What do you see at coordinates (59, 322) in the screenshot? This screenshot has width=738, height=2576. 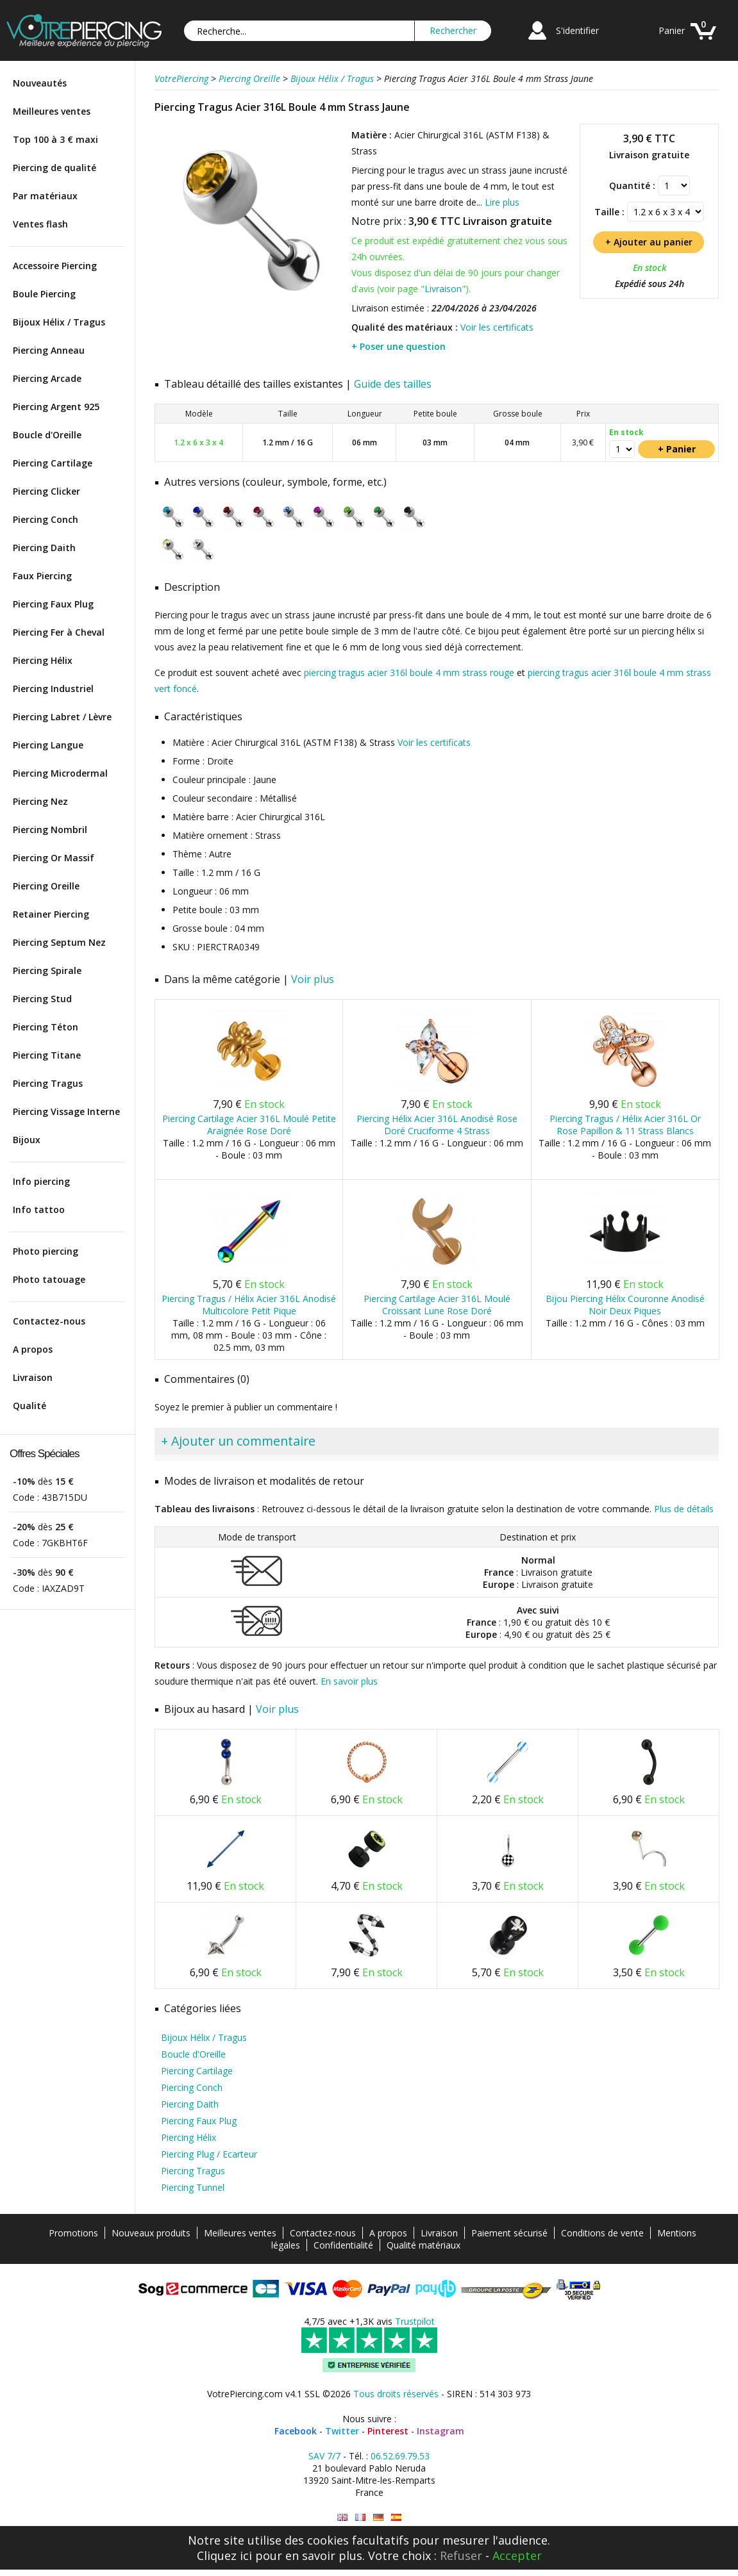 I see `Bijoux Hélix / Tragus` at bounding box center [59, 322].